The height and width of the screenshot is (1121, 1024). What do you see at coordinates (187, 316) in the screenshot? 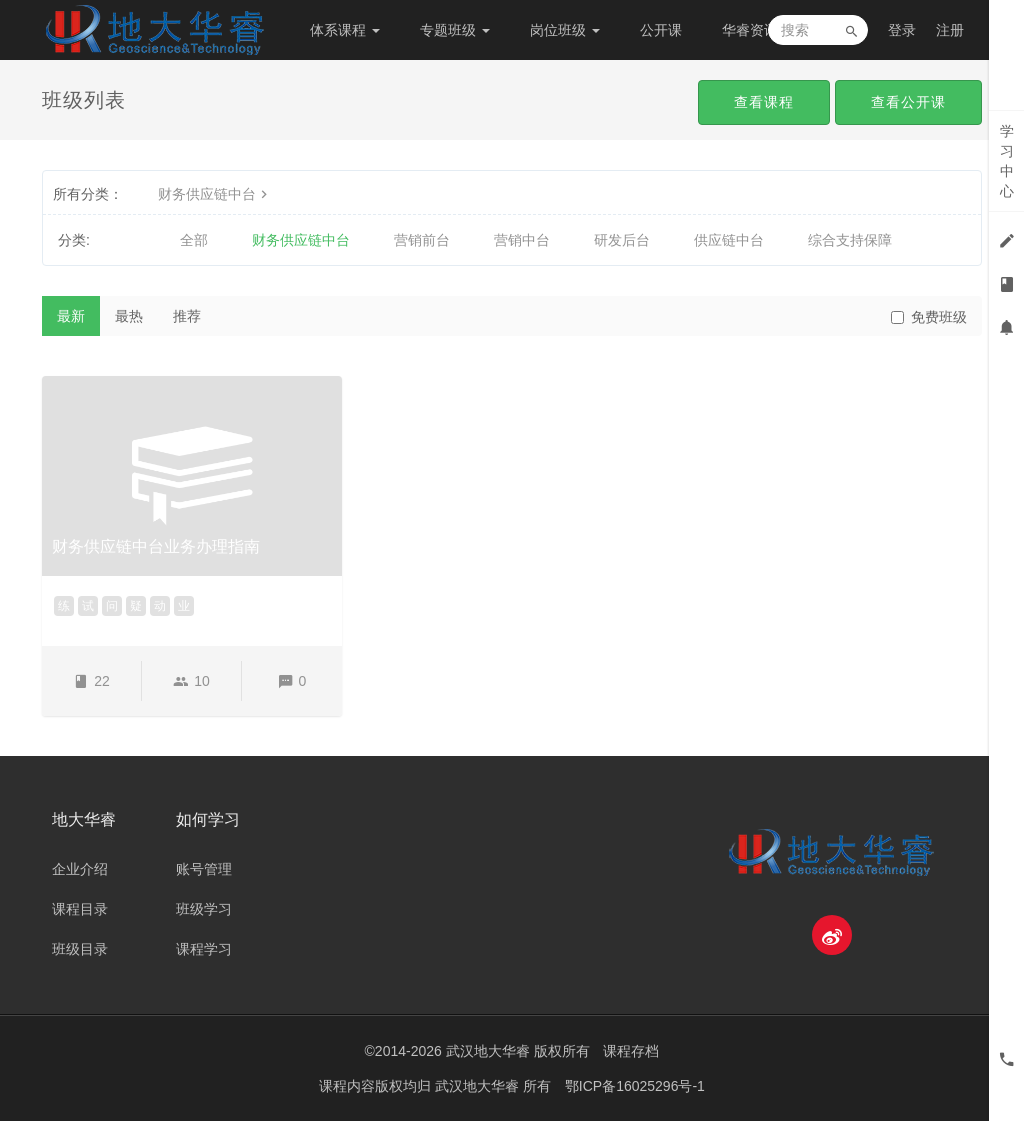
I see `推荐` at bounding box center [187, 316].